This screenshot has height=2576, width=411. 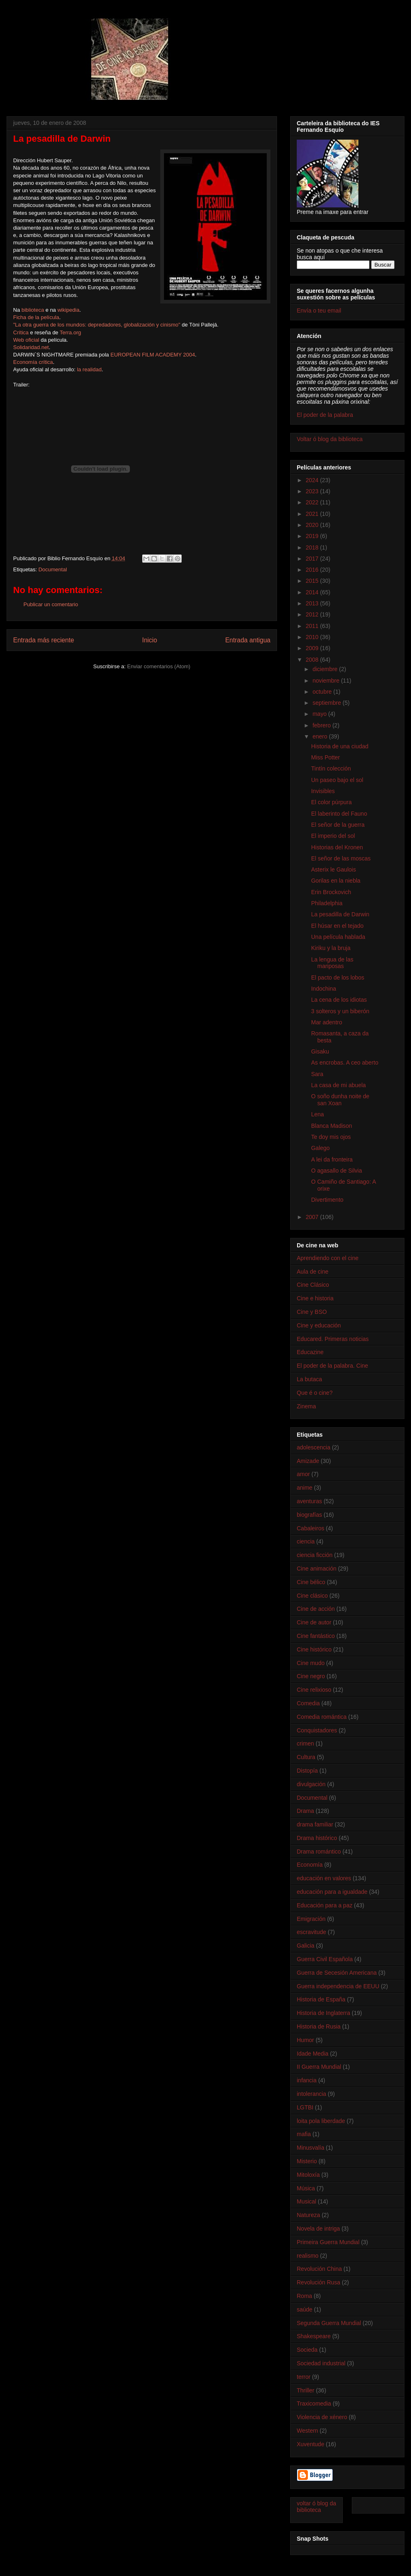 What do you see at coordinates (327, 1258) in the screenshot?
I see `Aprendiendo con el cine` at bounding box center [327, 1258].